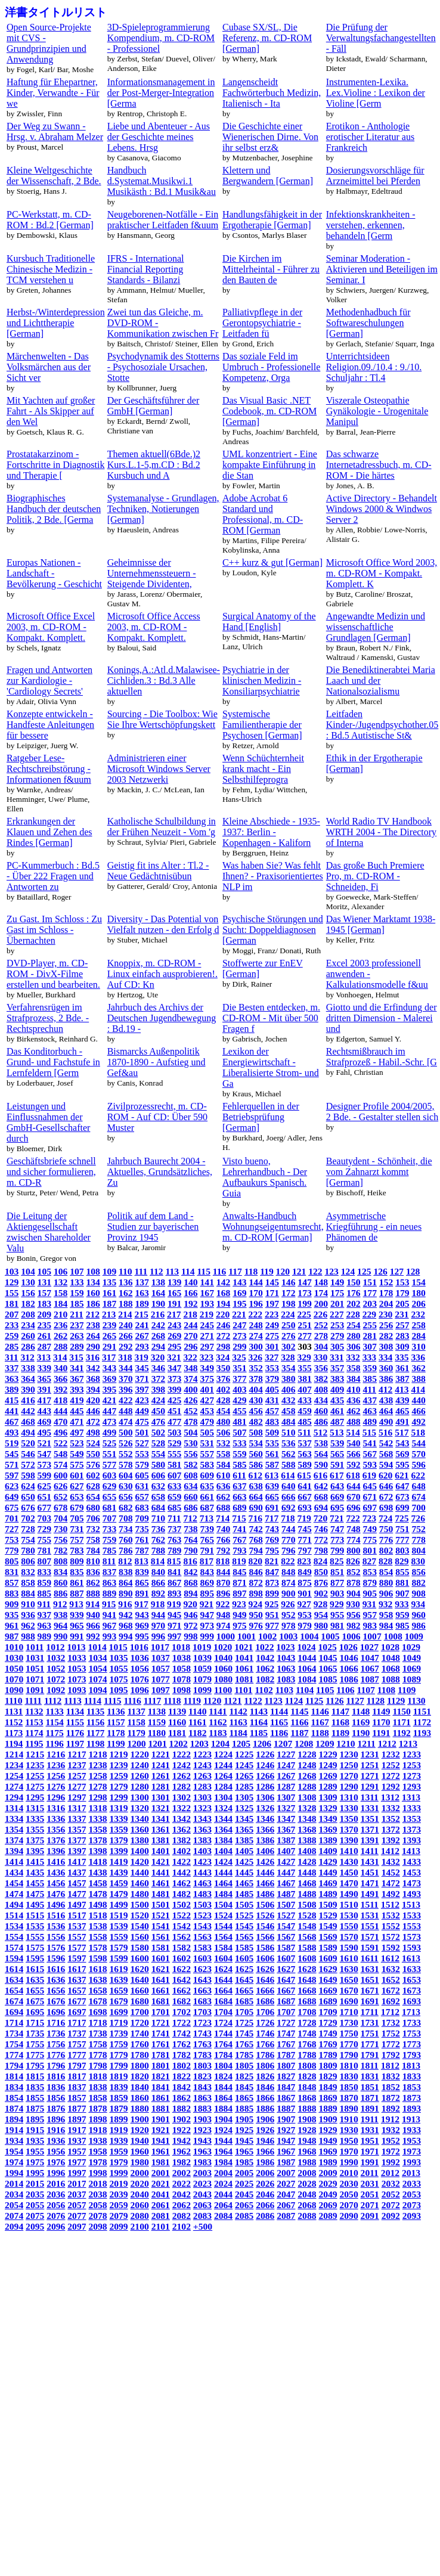 This screenshot has width=440, height=2576. What do you see at coordinates (386, 1336) in the screenshot?
I see `282` at bounding box center [386, 1336].